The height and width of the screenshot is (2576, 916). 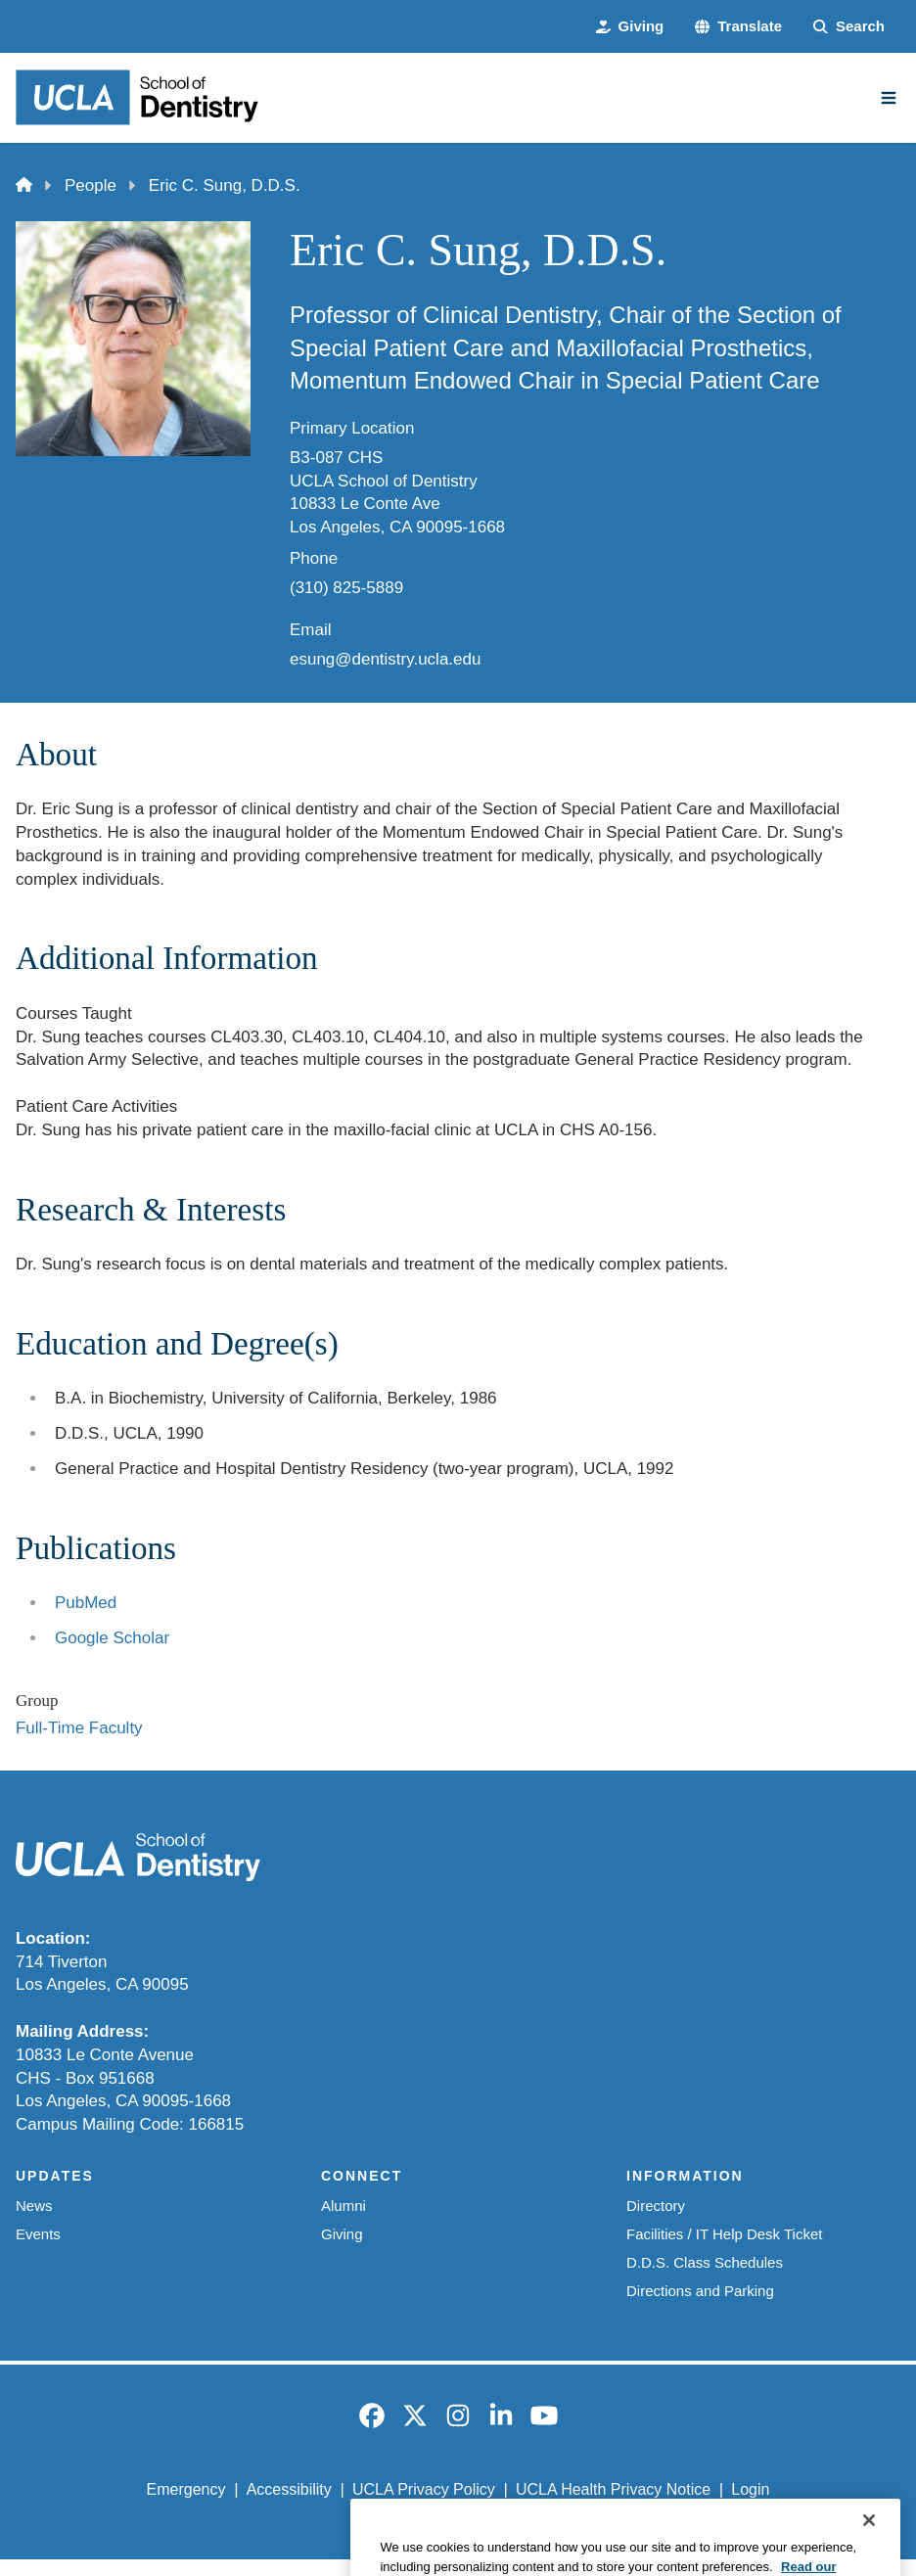 What do you see at coordinates (655, 2205) in the screenshot?
I see `Directory` at bounding box center [655, 2205].